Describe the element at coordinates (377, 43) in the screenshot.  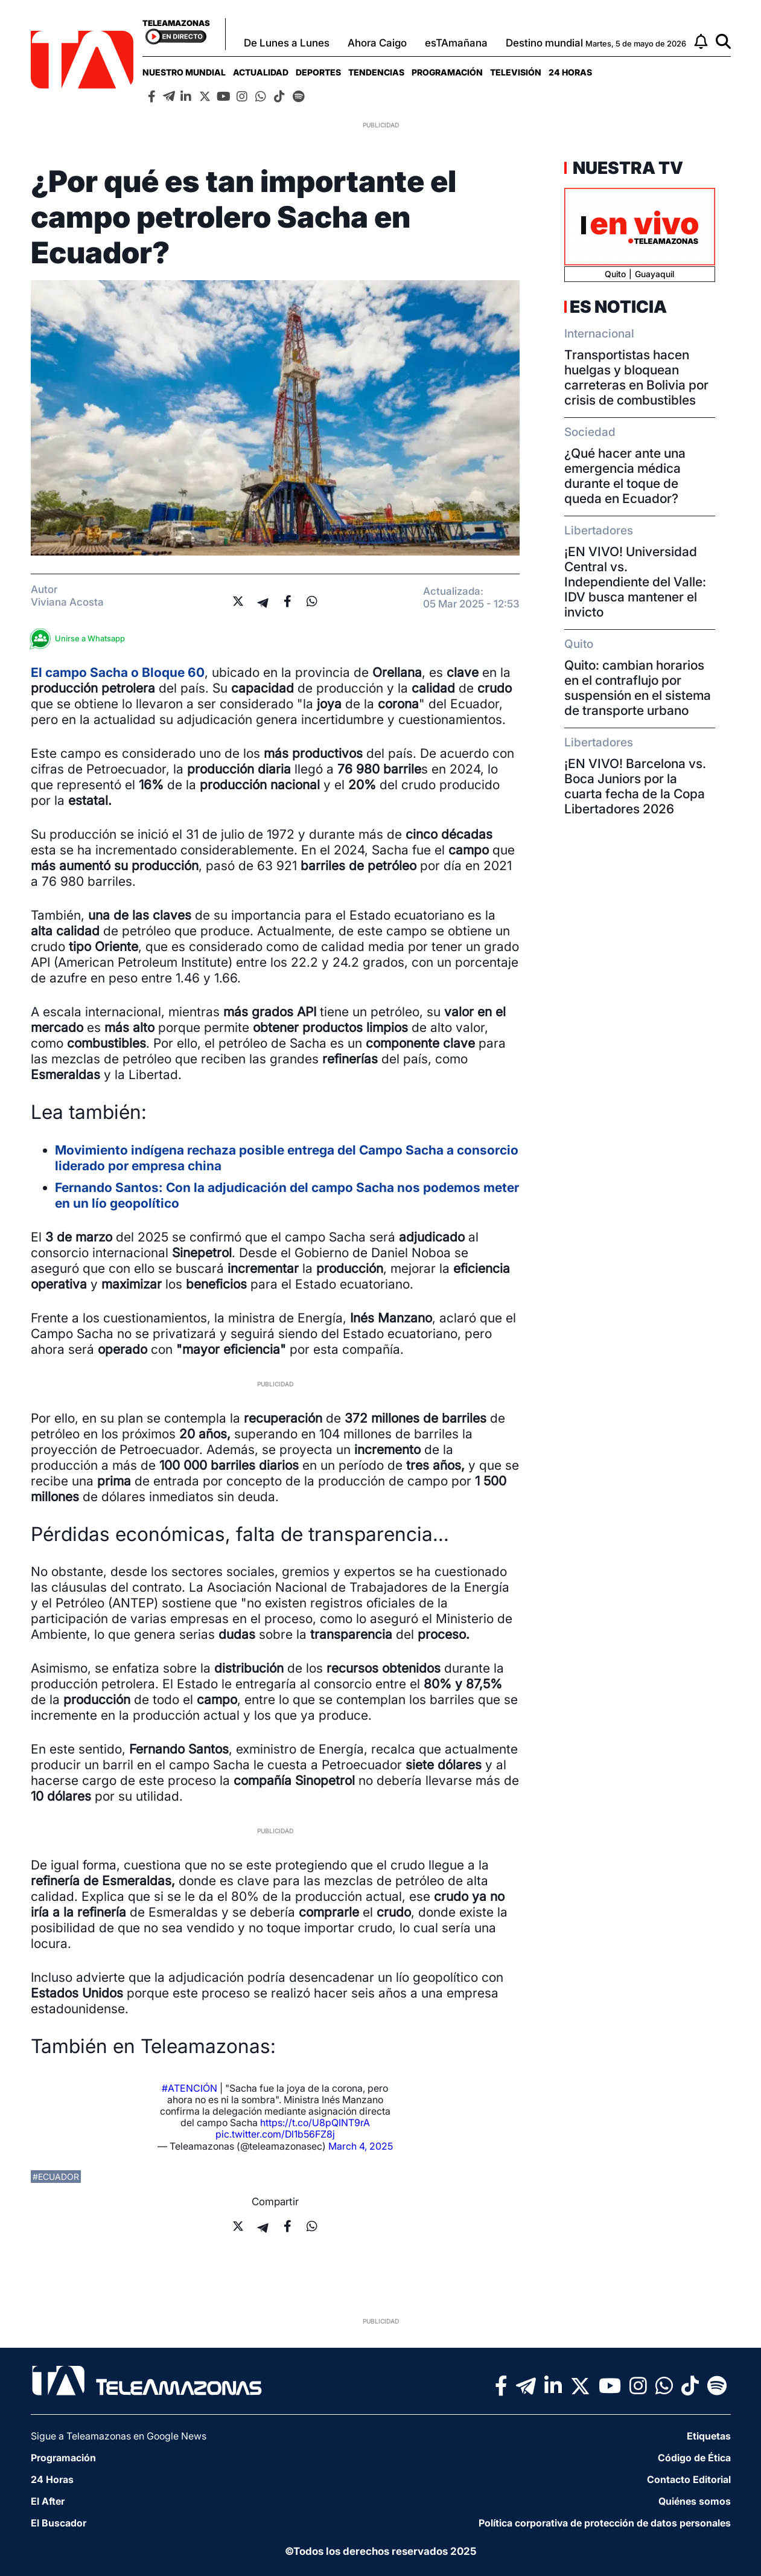
I see `Ahora Caigo` at that location.